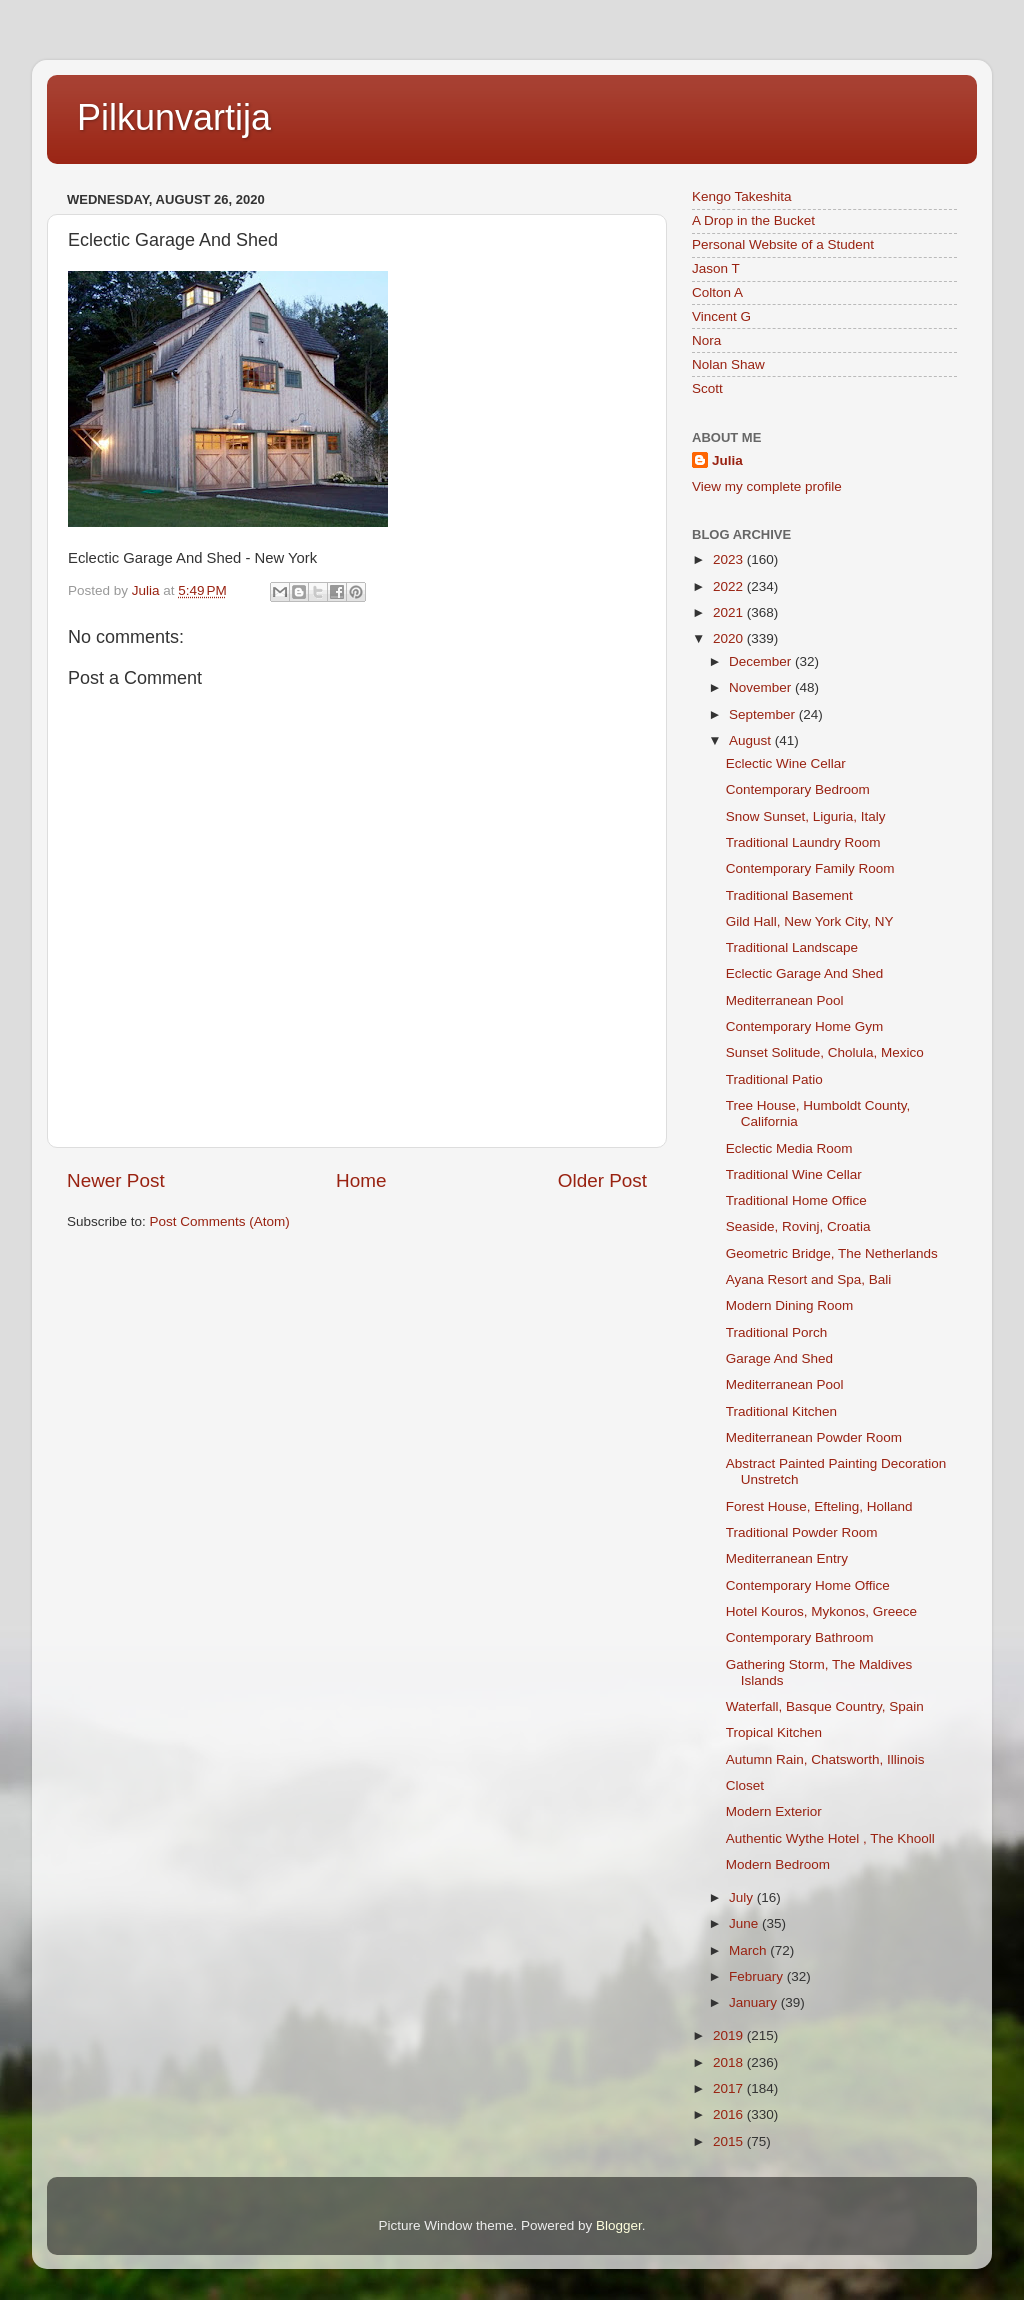  Describe the element at coordinates (753, 220) in the screenshot. I see `A Drop in the Bucket` at that location.